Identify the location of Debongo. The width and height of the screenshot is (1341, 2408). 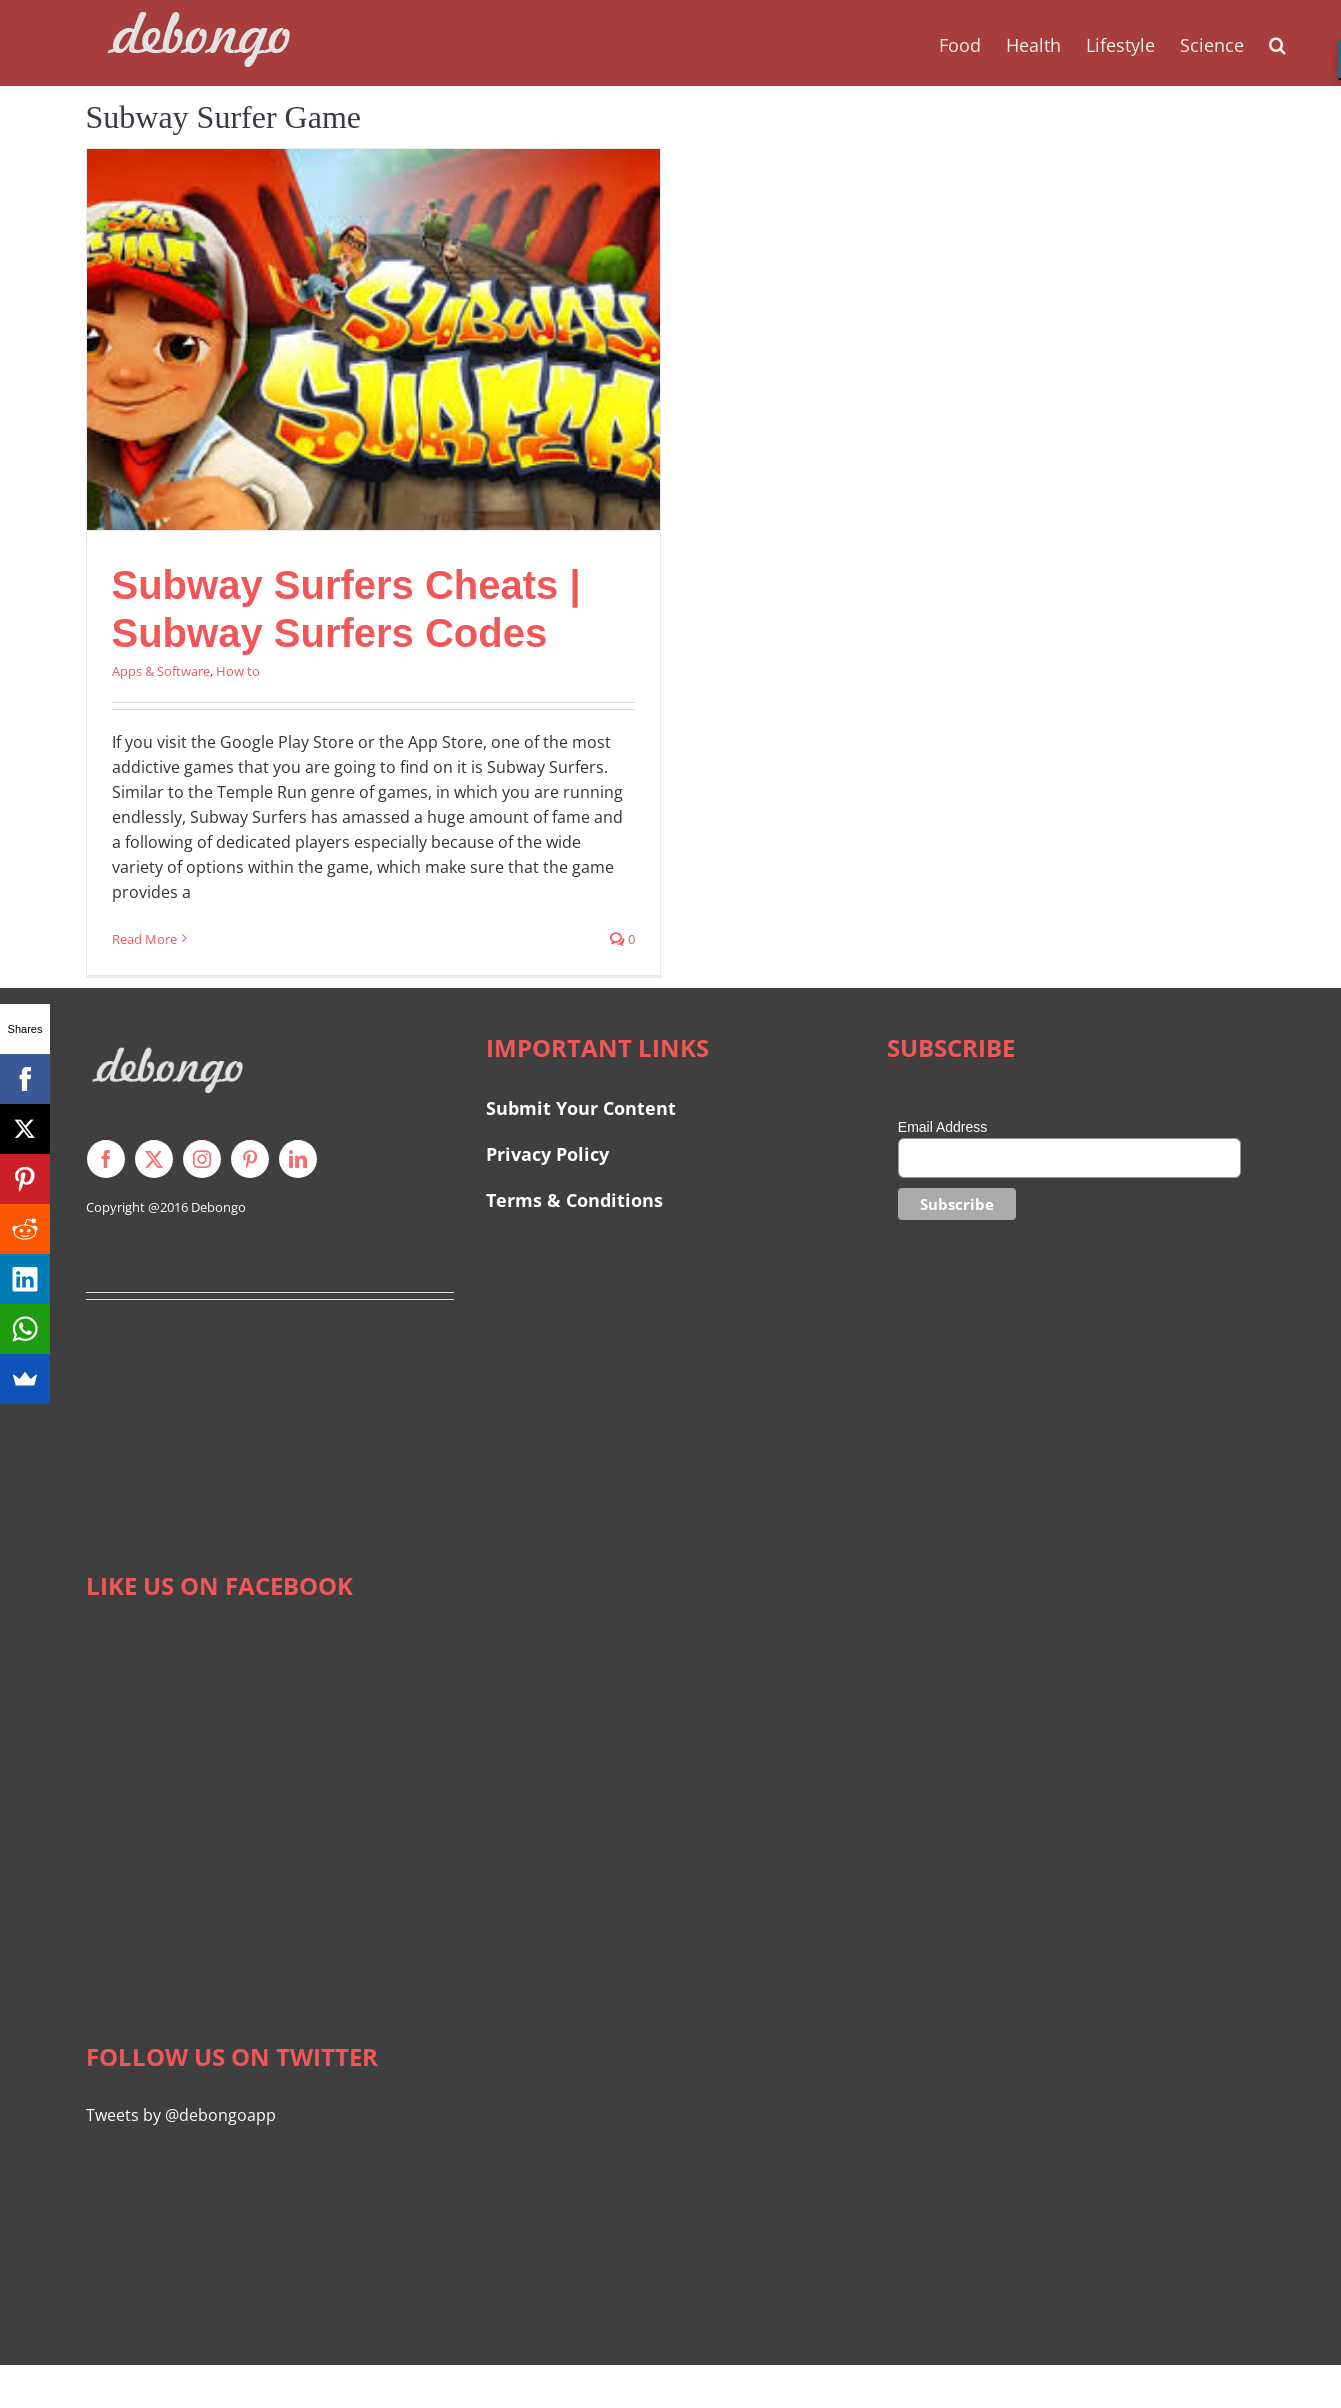
(218, 1207).